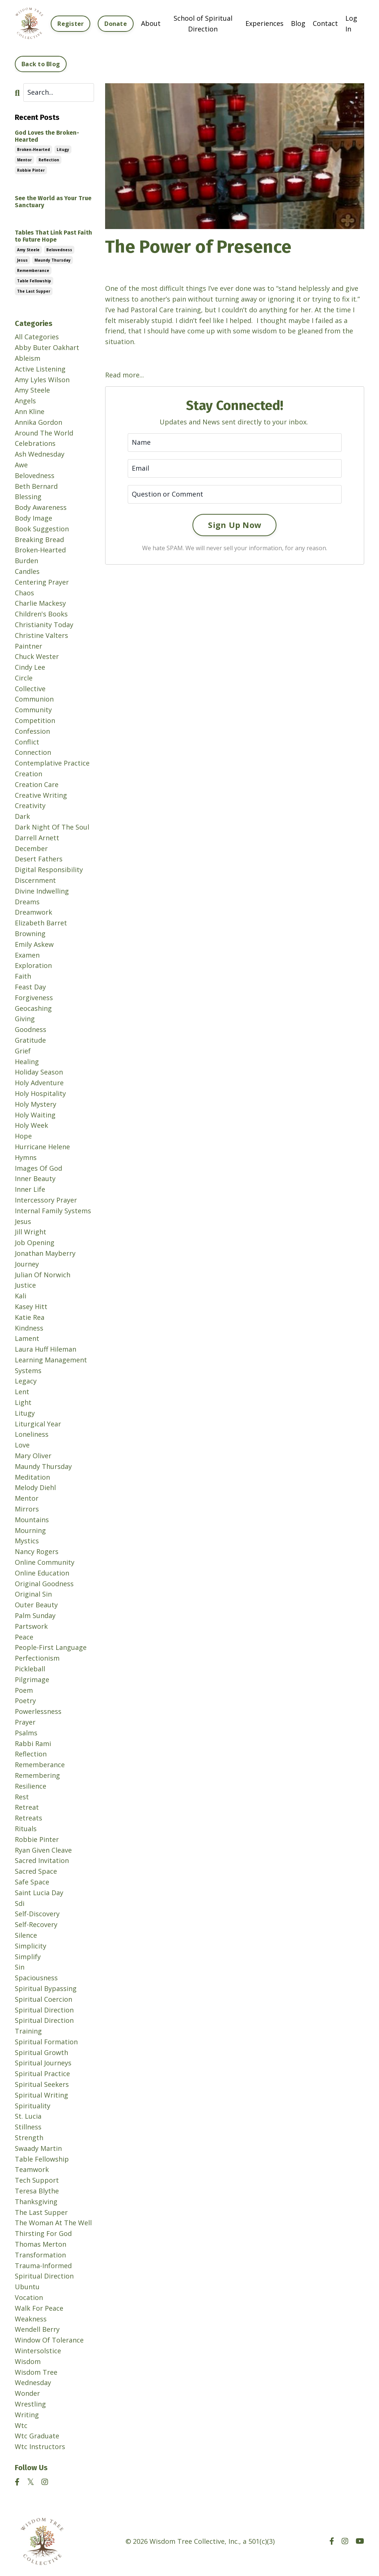  Describe the element at coordinates (32, 1679) in the screenshot. I see `pilgrimage` at that location.